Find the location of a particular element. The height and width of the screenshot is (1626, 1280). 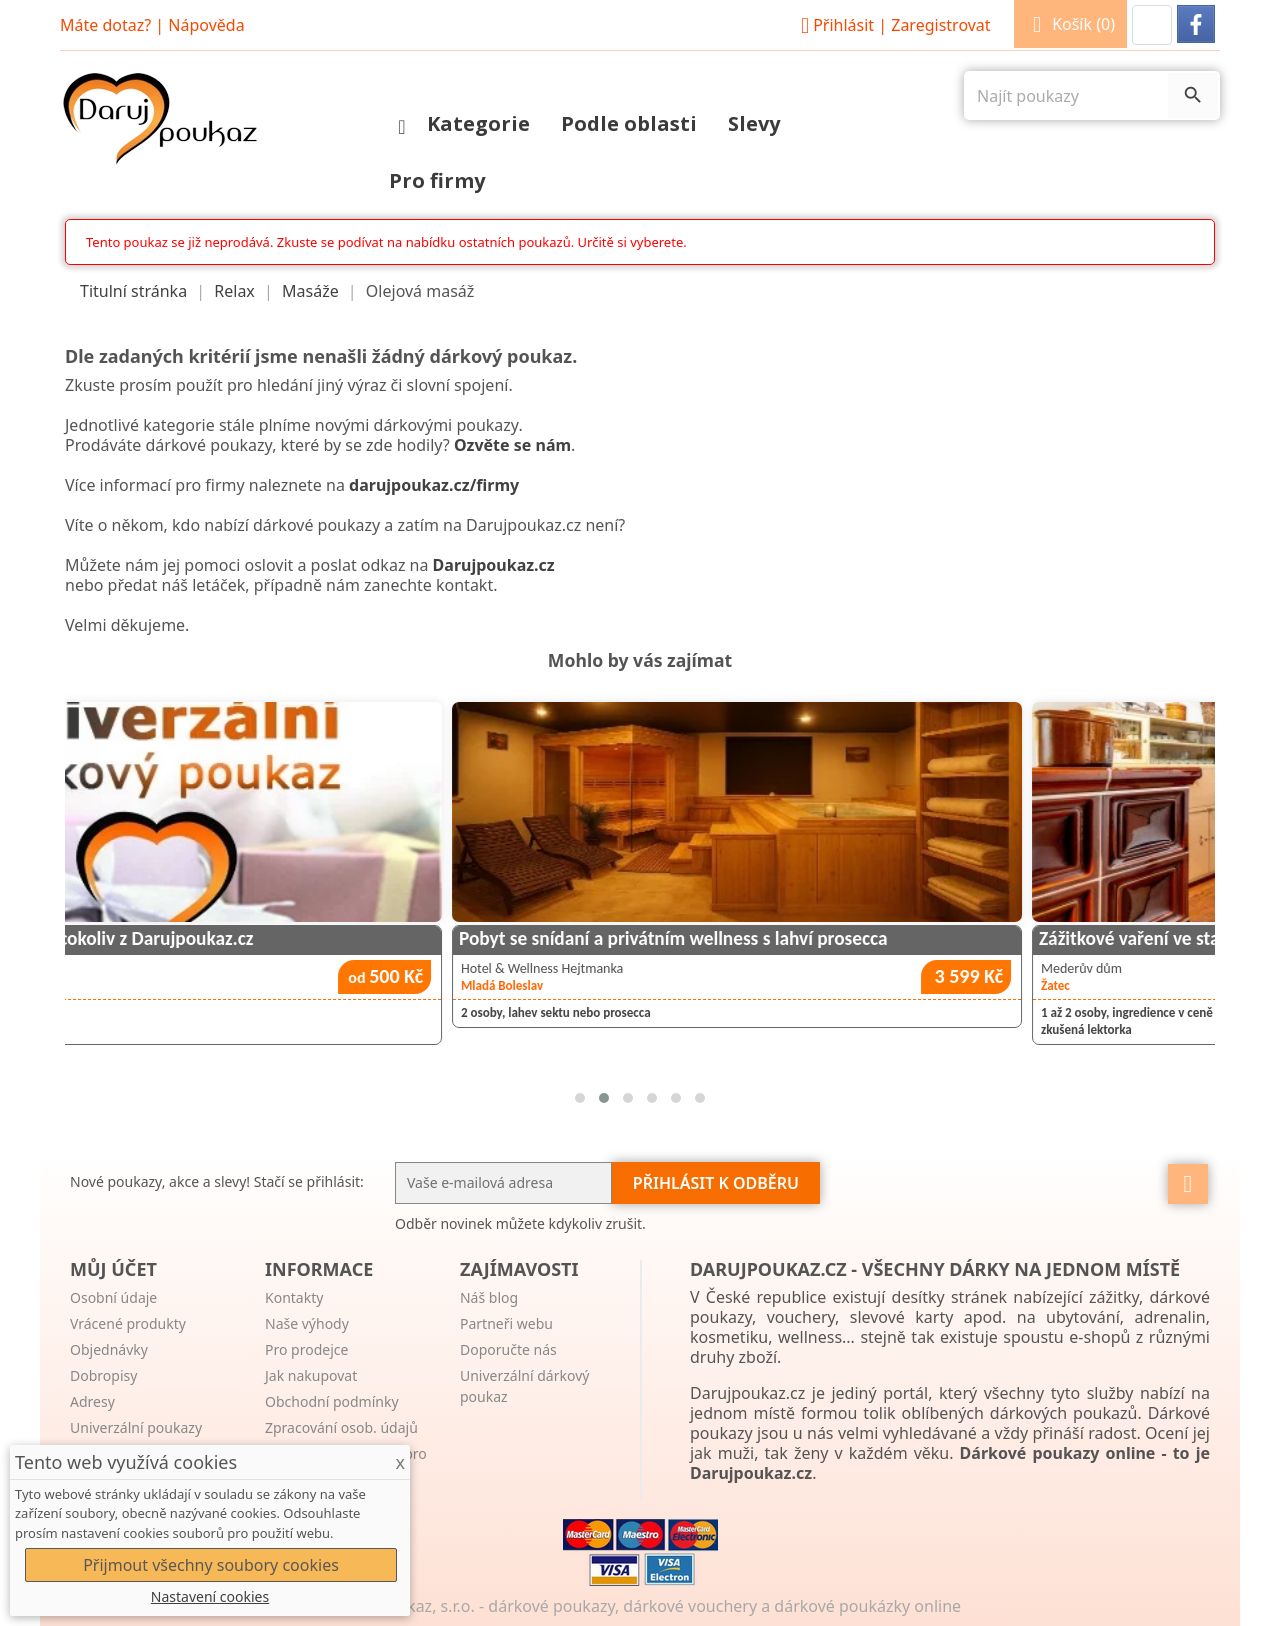

Zpracování osob. údajů is located at coordinates (341, 1427).